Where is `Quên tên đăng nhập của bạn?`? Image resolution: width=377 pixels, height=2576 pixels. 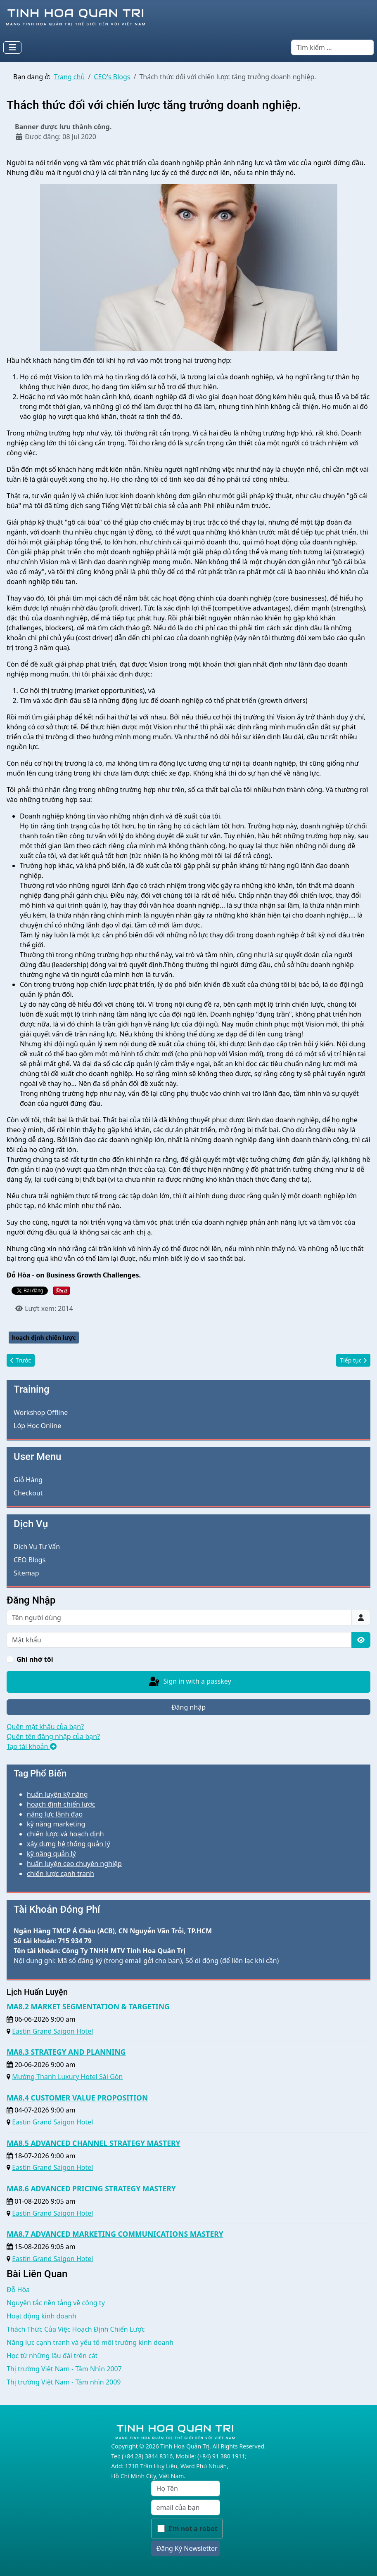
Quên tên đăng nhập của bạn? is located at coordinates (53, 1736).